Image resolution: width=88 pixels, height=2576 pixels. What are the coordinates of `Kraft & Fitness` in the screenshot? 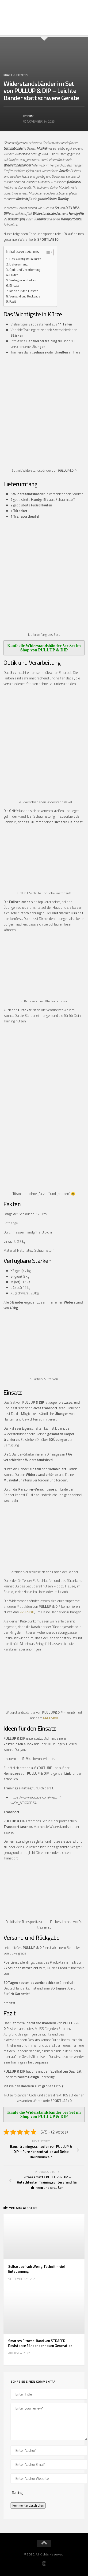 It's located at (16, 75).